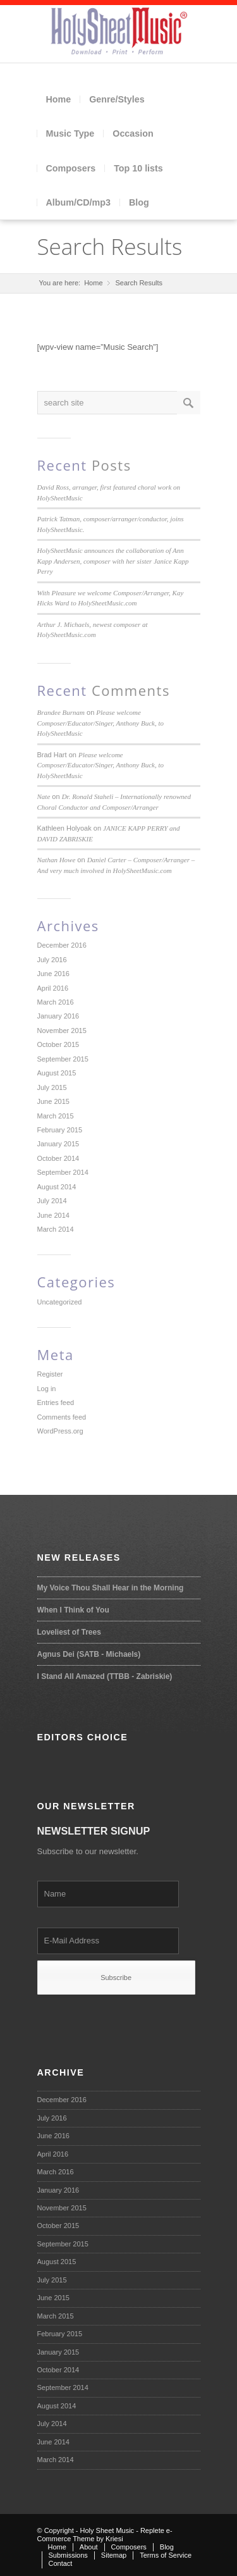 The height and width of the screenshot is (2576, 237). What do you see at coordinates (105, 1676) in the screenshot?
I see `I Stand All Amazed (TTBB - Zabriskie)` at bounding box center [105, 1676].